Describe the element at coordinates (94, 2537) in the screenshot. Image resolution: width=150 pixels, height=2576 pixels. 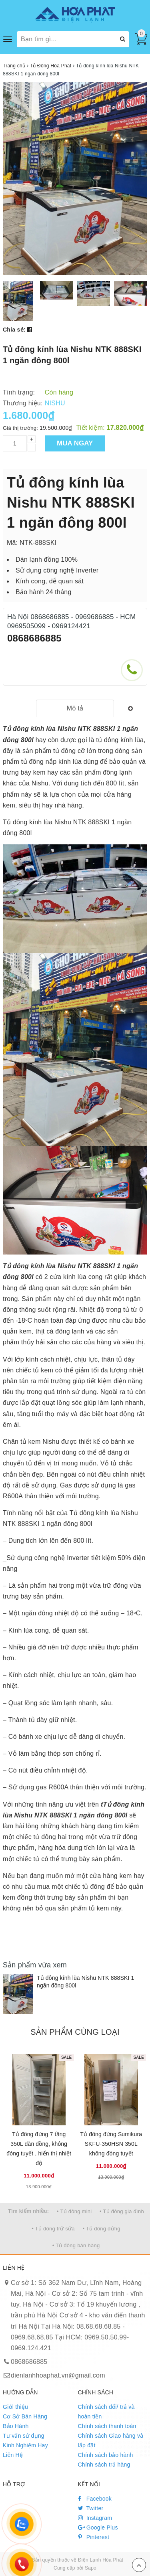
I see `Pinterest` at that location.